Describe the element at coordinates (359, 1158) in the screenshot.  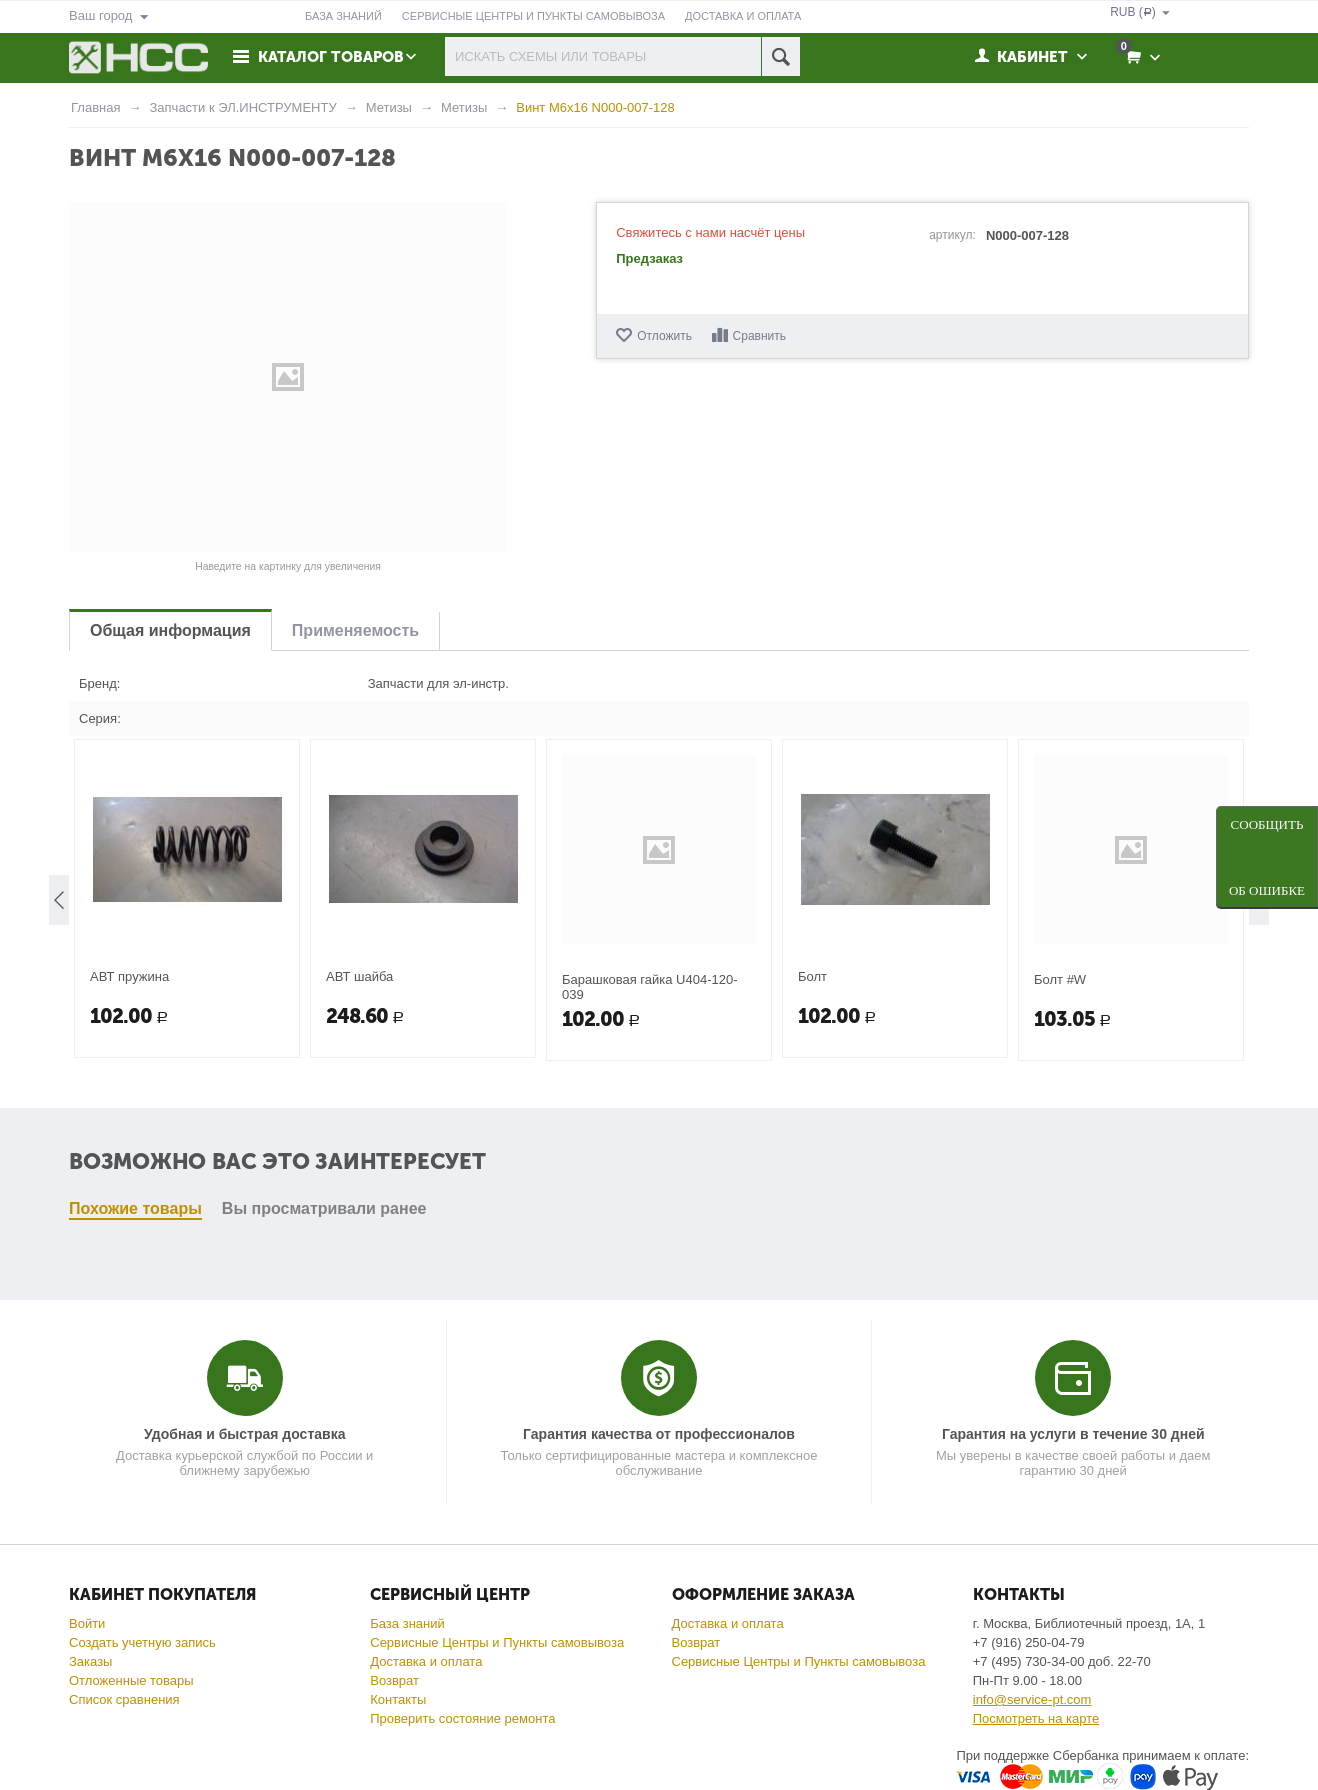
I see `АВТ шайба` at that location.